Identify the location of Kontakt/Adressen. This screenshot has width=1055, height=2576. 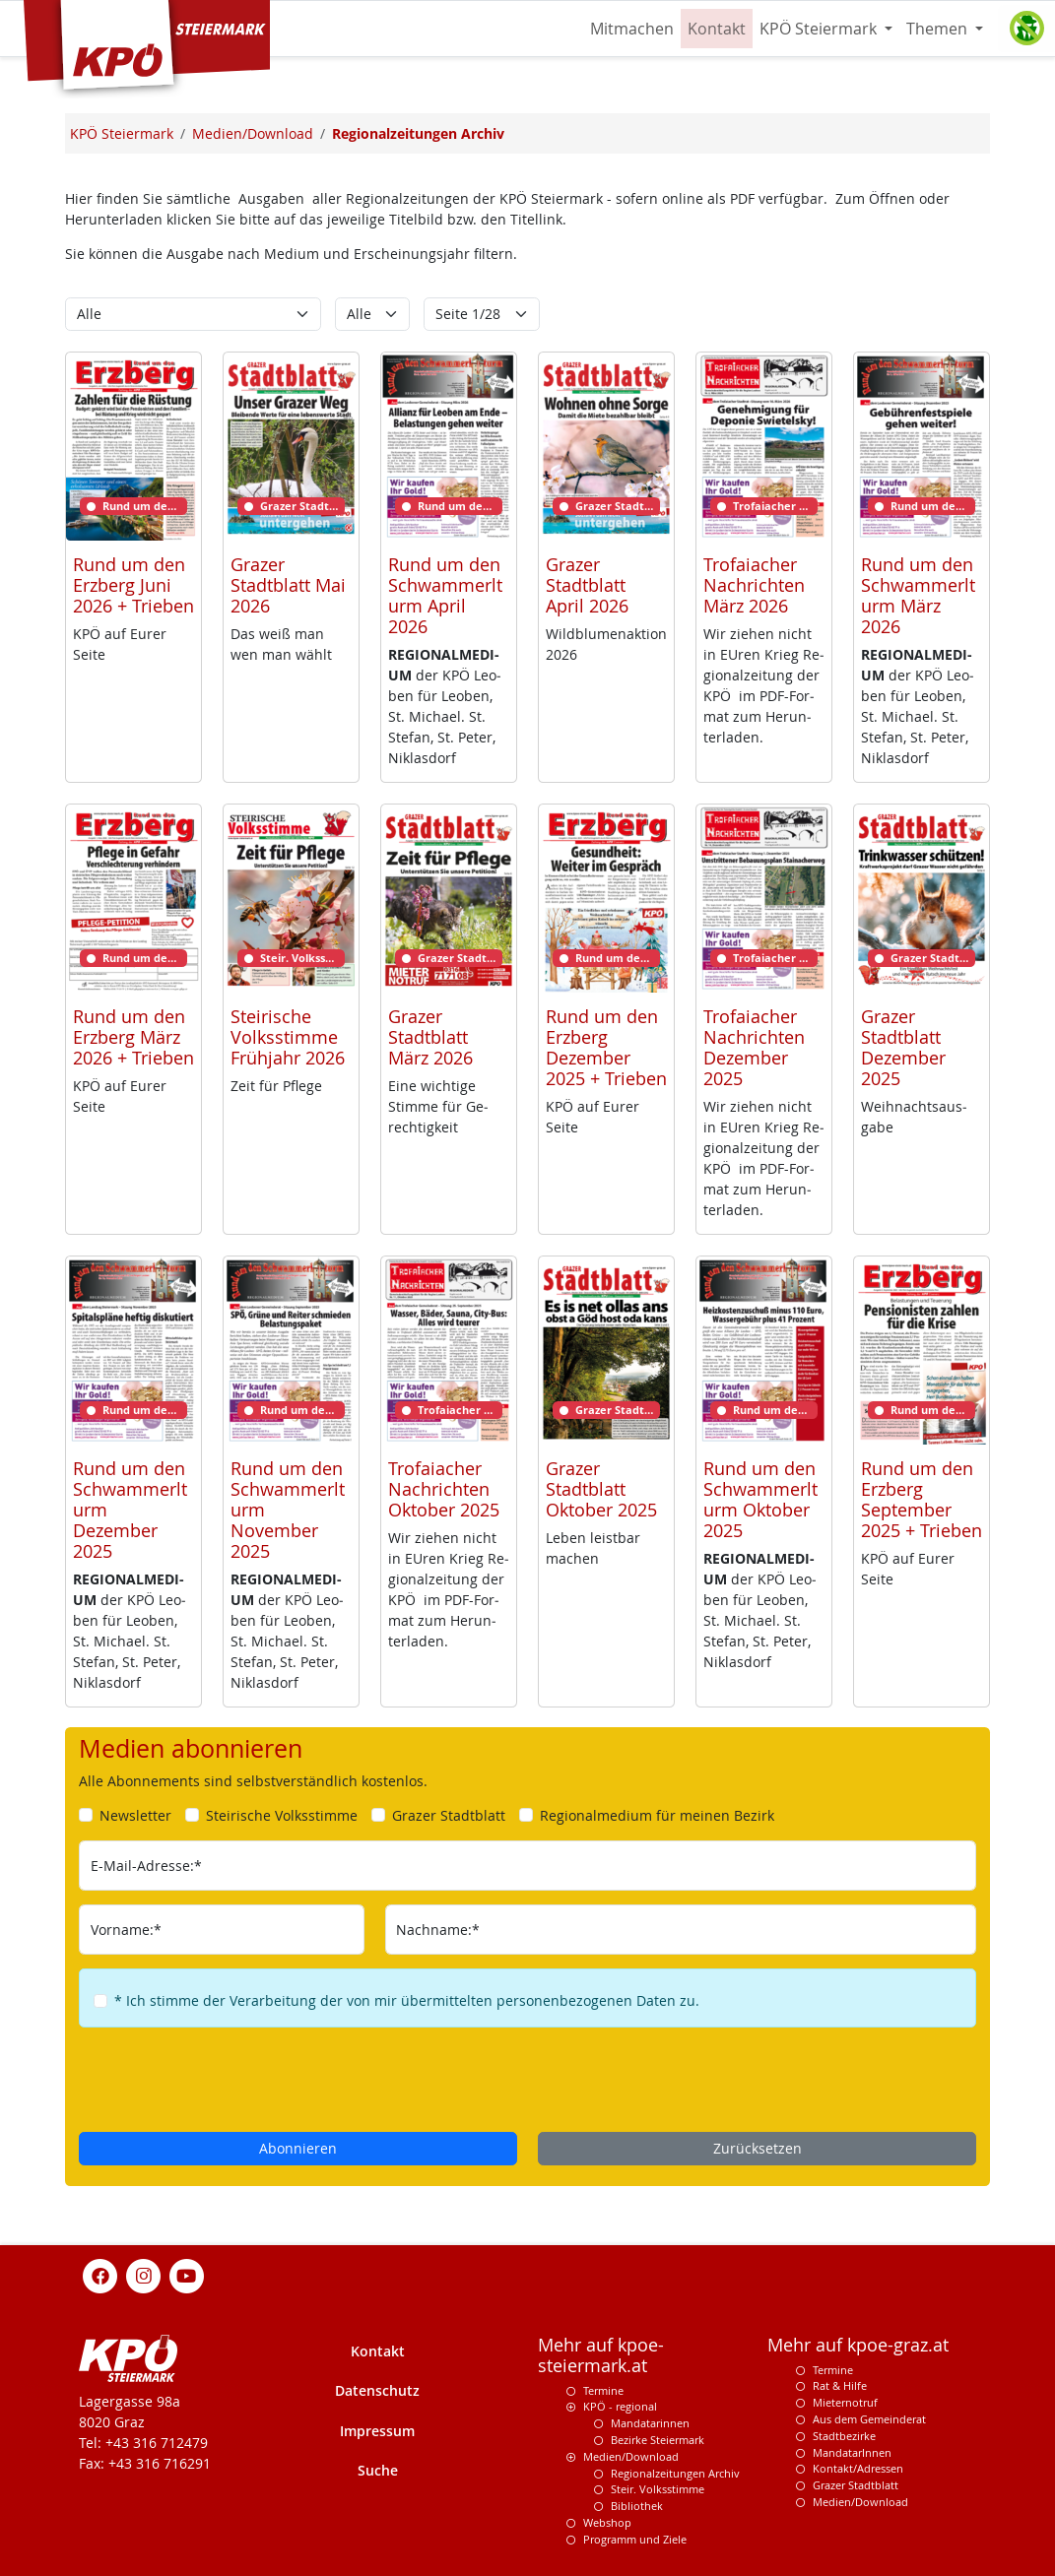
(858, 2468).